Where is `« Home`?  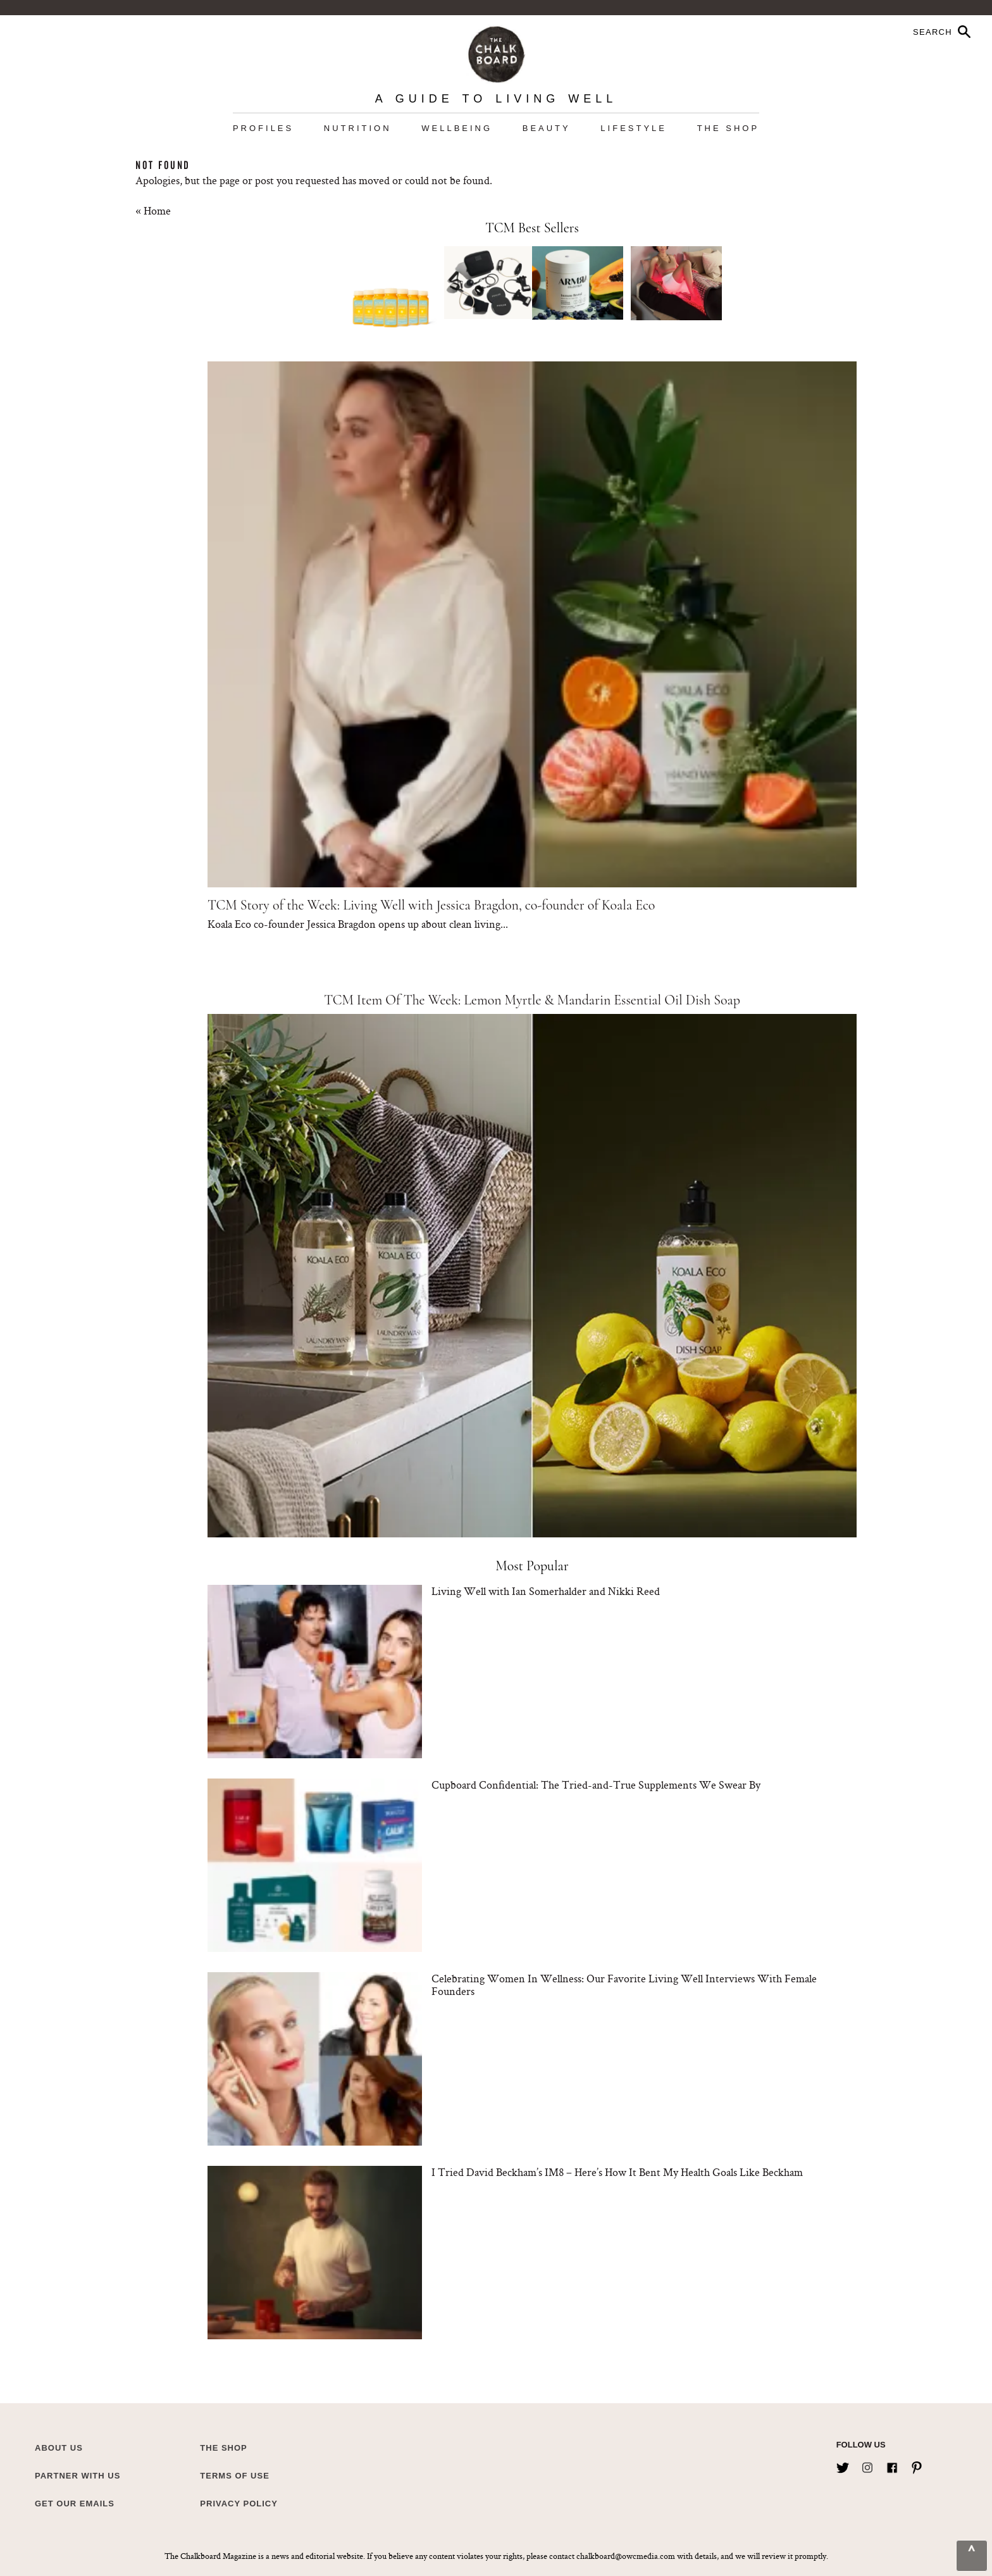
« Home is located at coordinates (153, 210).